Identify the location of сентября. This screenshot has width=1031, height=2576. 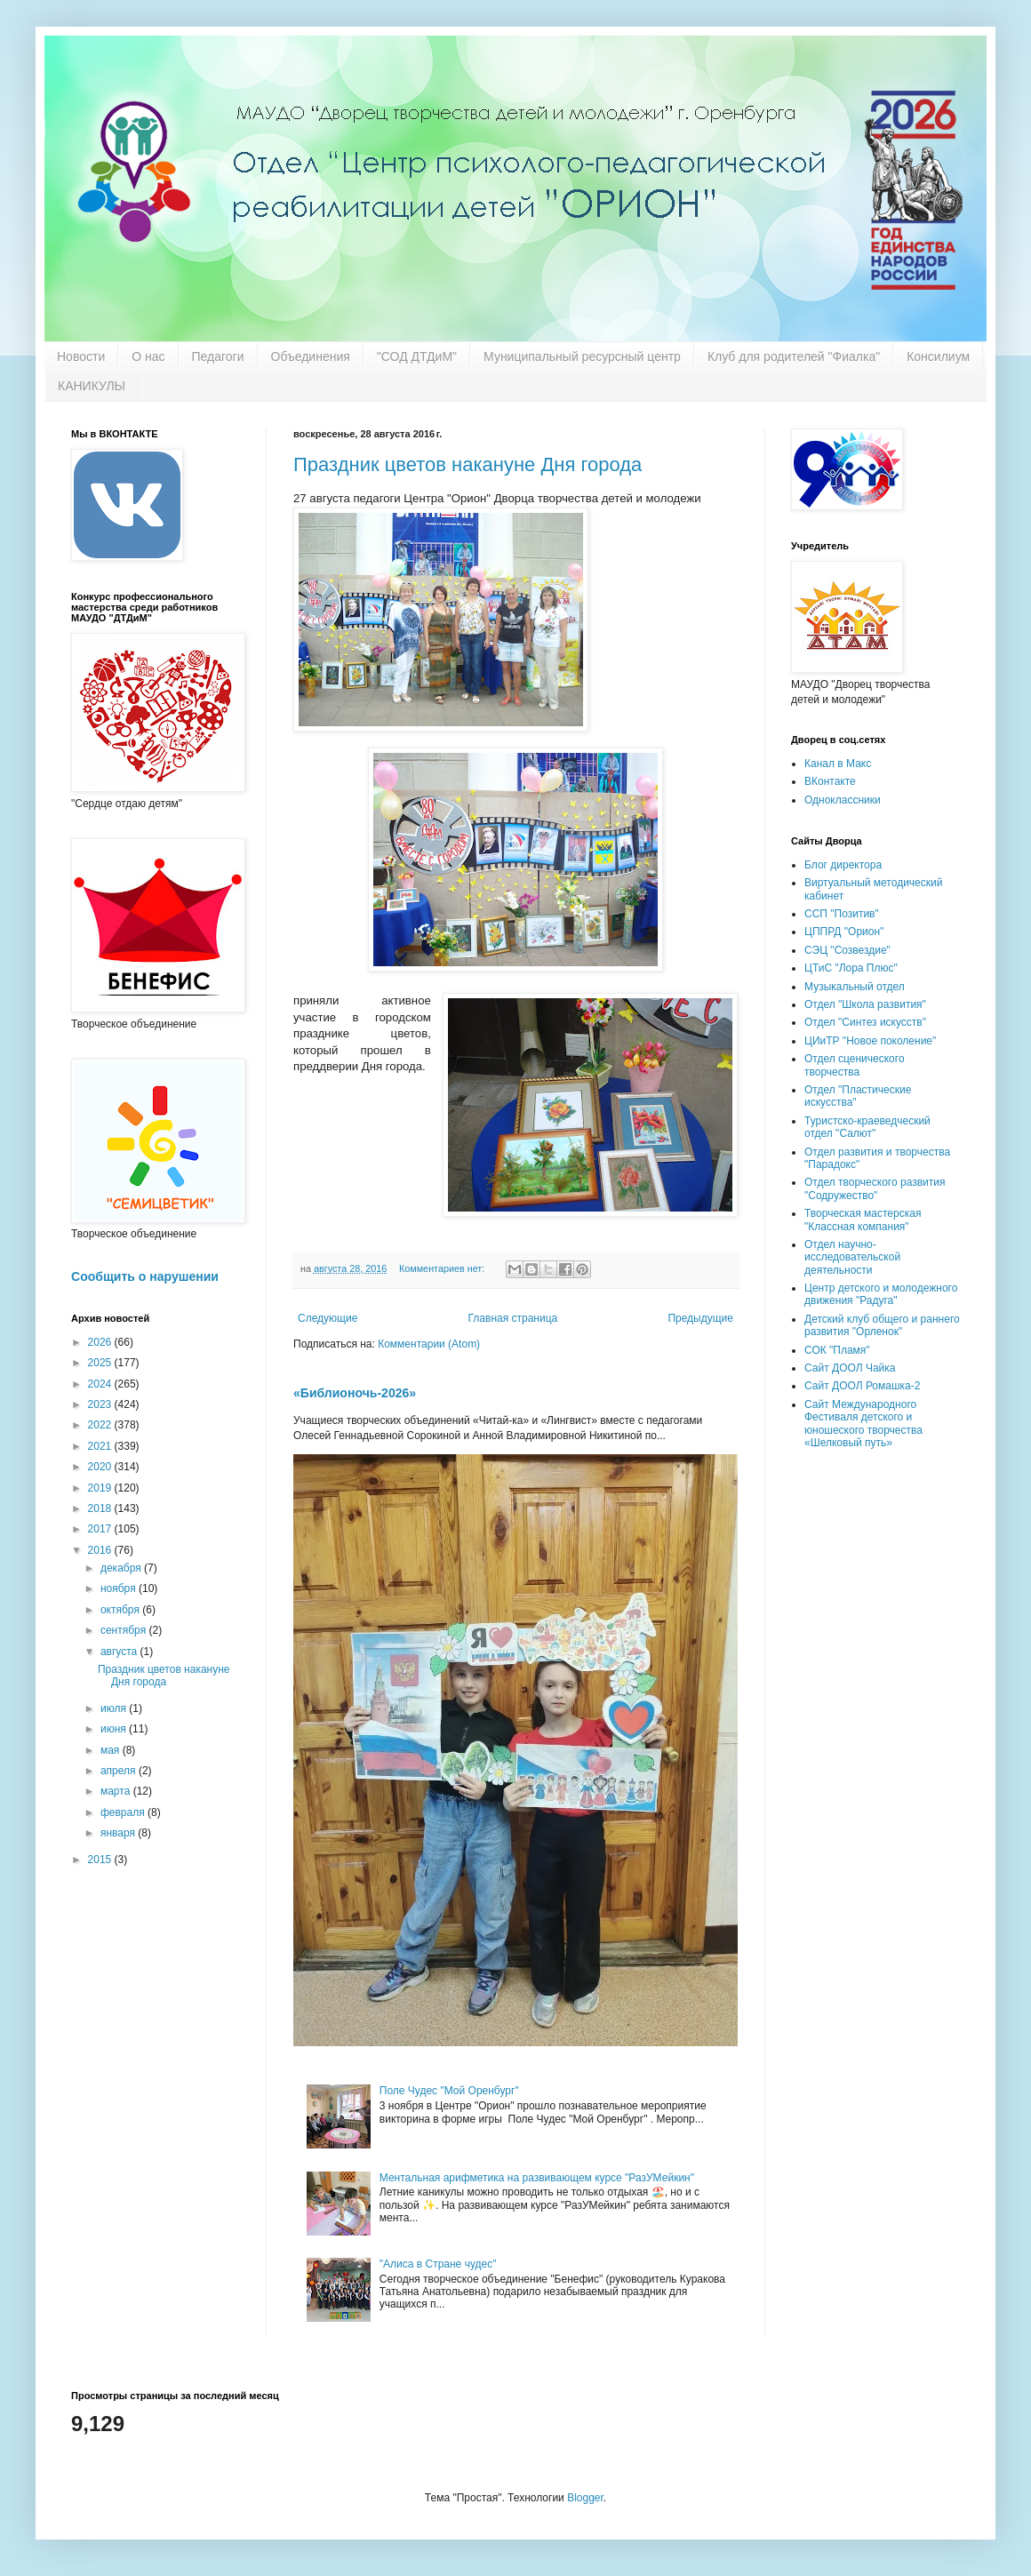
(124, 1630).